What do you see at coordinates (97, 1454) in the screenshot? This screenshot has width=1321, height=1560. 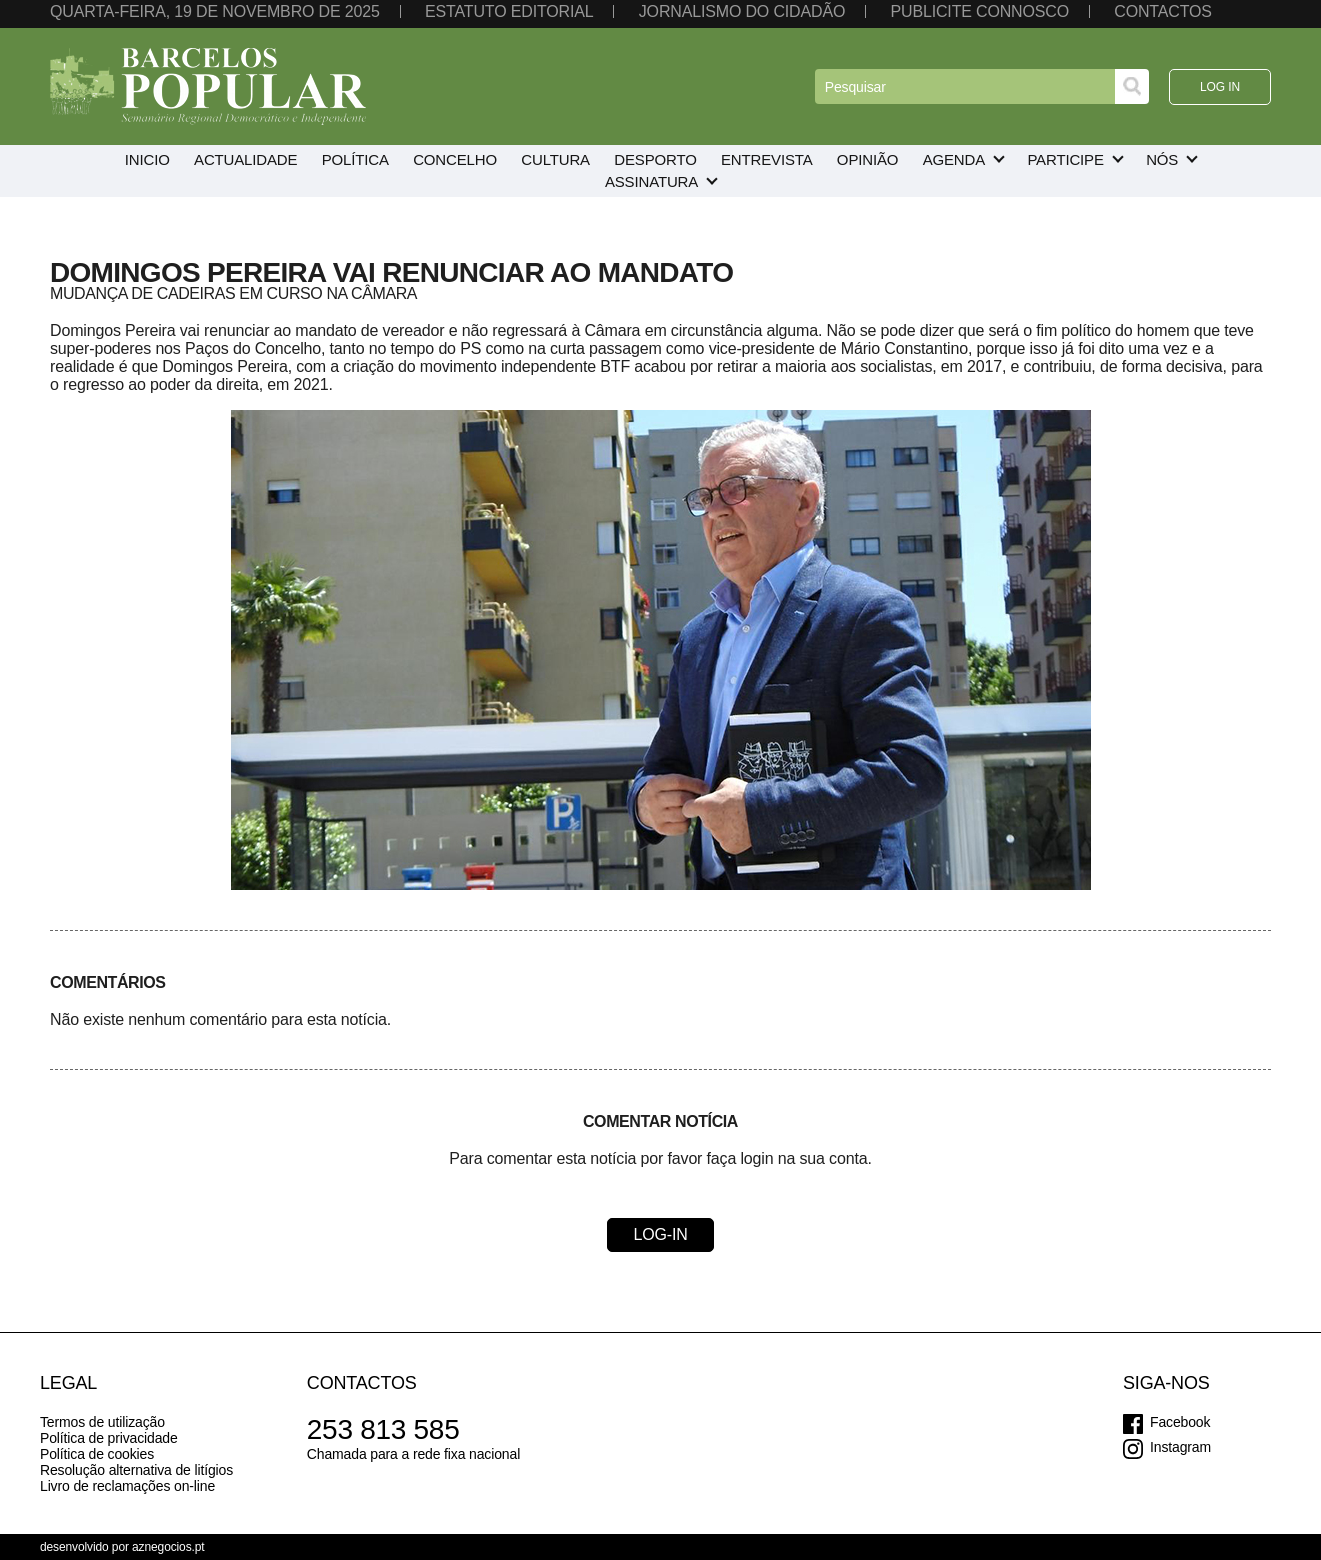 I see `Política de cookies` at bounding box center [97, 1454].